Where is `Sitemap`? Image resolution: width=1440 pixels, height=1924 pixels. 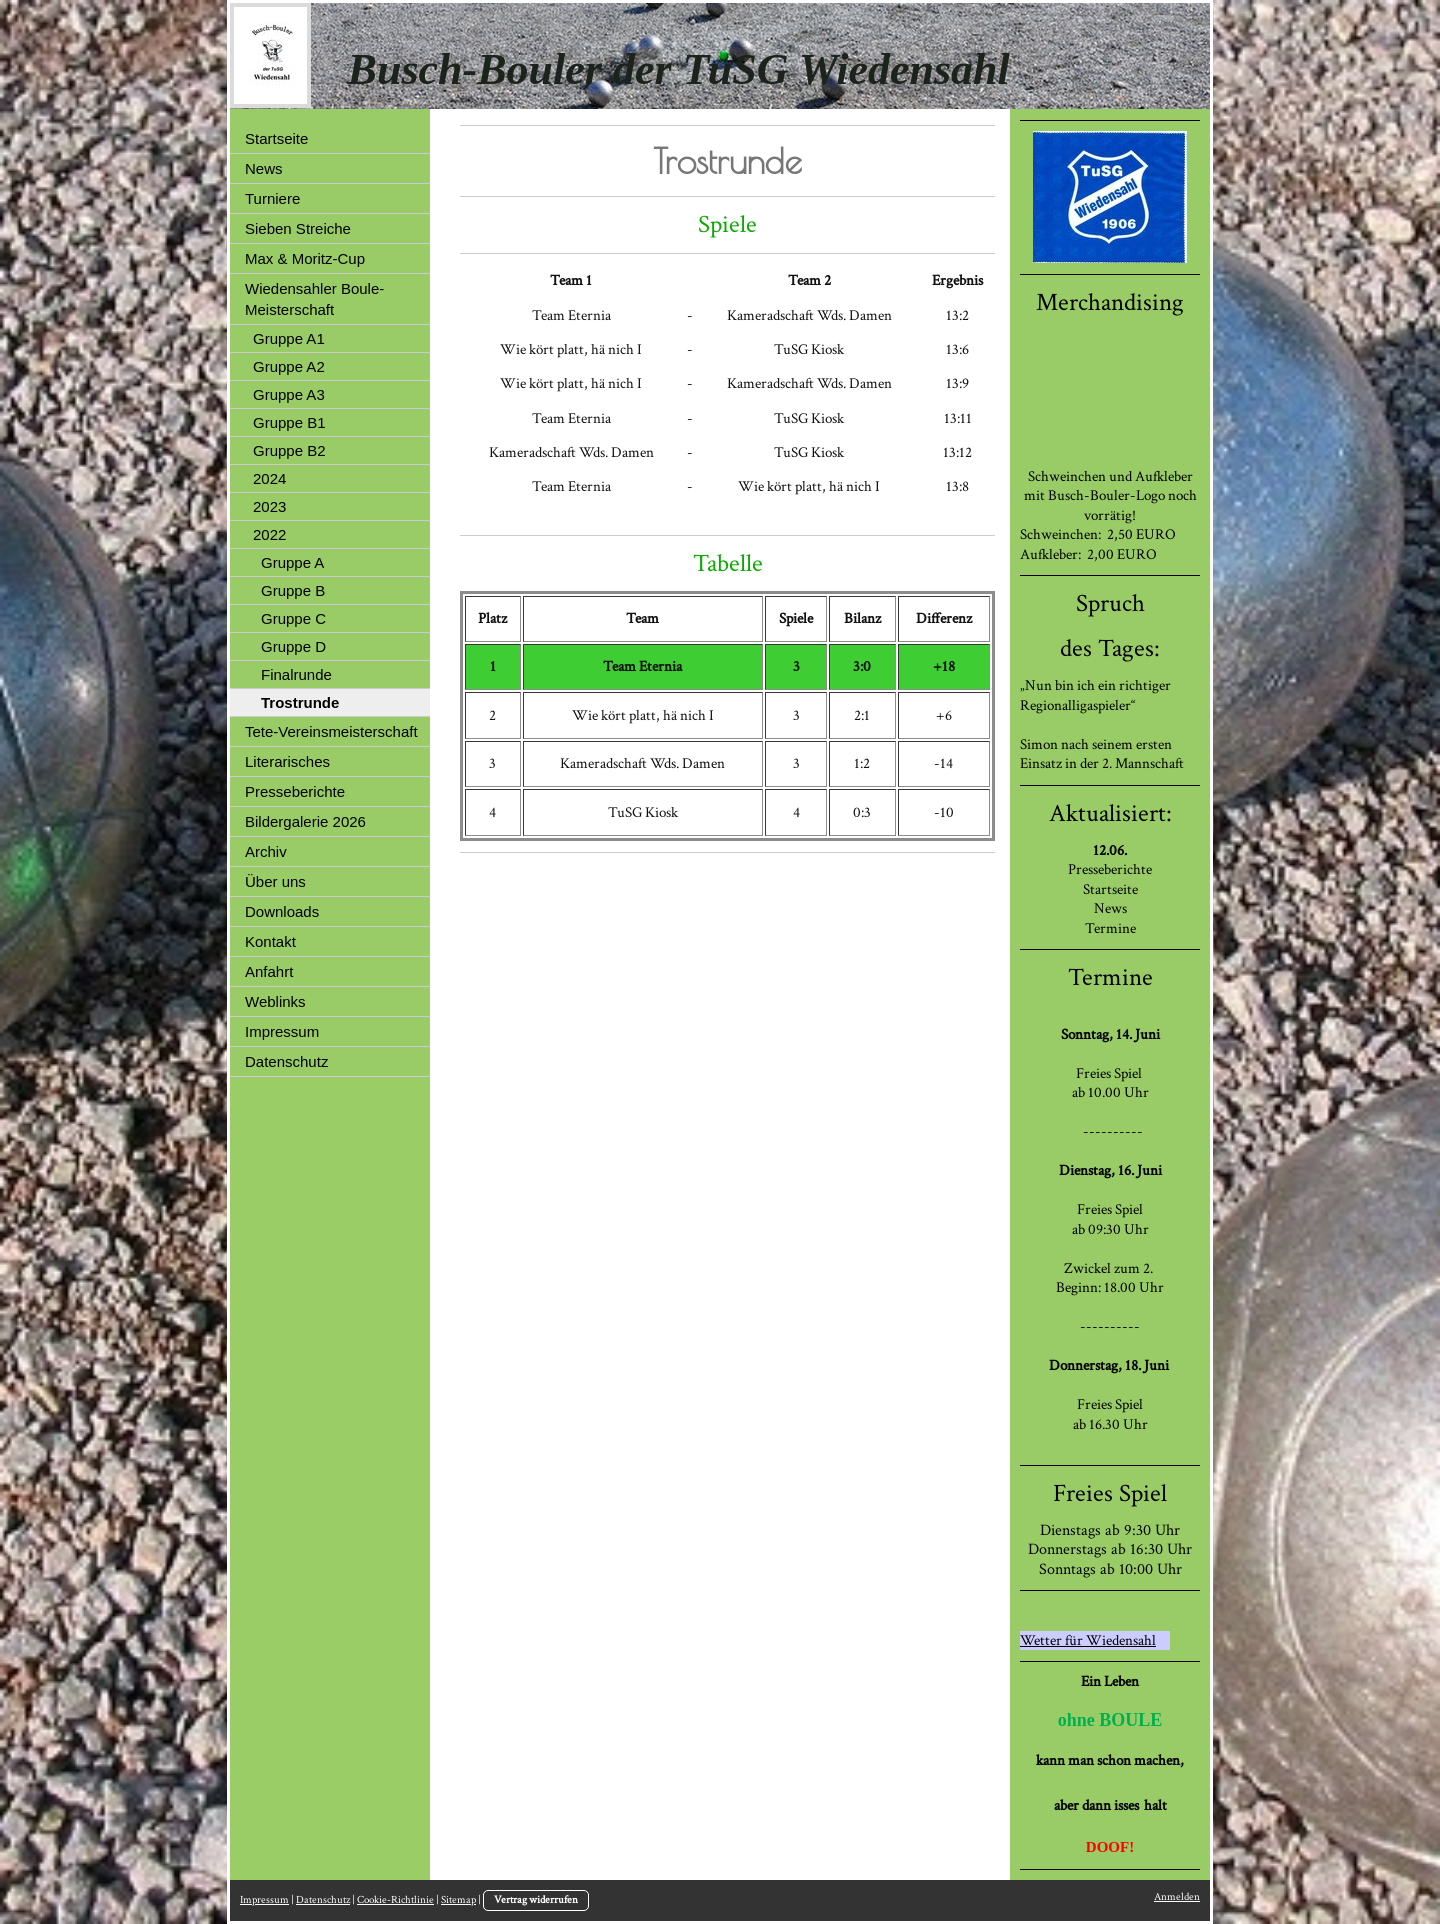 Sitemap is located at coordinates (458, 1900).